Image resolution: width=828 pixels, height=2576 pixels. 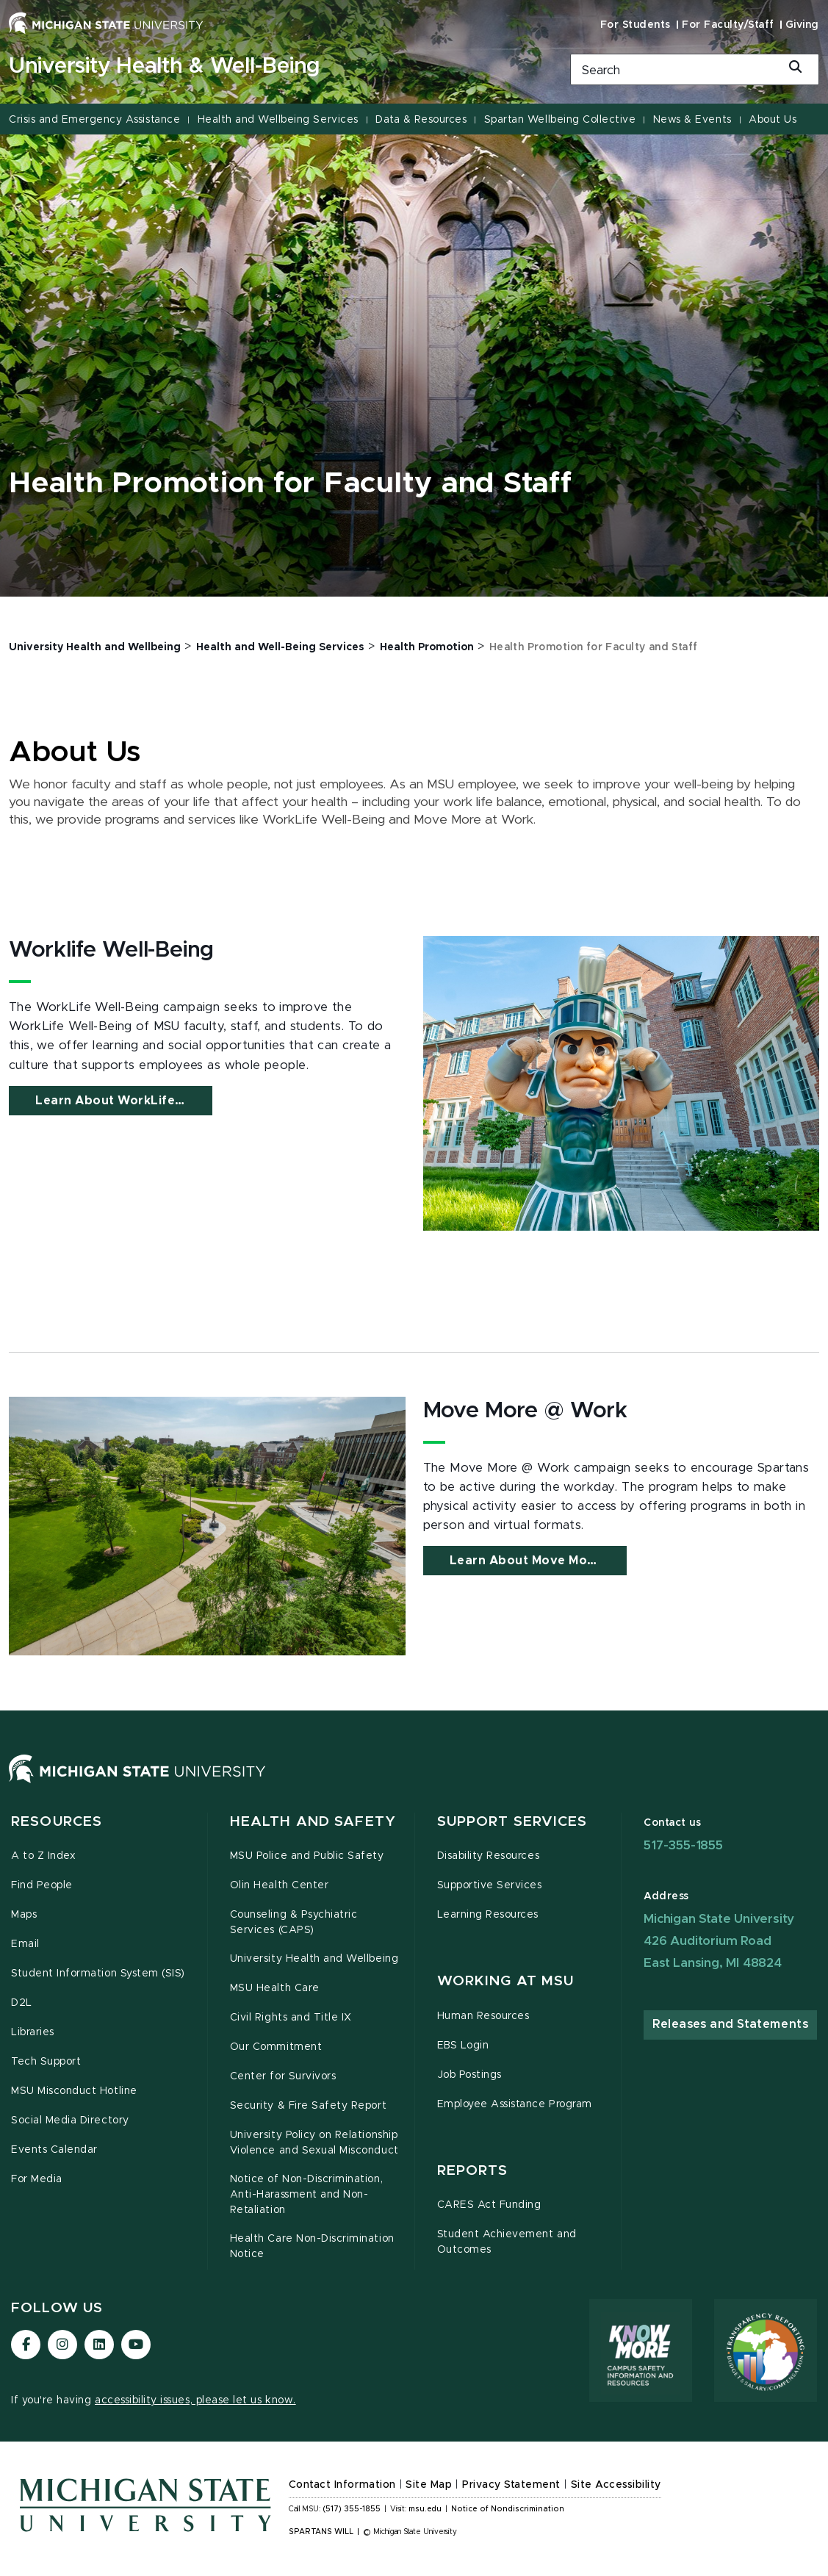 I want to click on University Policy on Relationship Violence and Sexual Misconduct, so click(x=314, y=2143).